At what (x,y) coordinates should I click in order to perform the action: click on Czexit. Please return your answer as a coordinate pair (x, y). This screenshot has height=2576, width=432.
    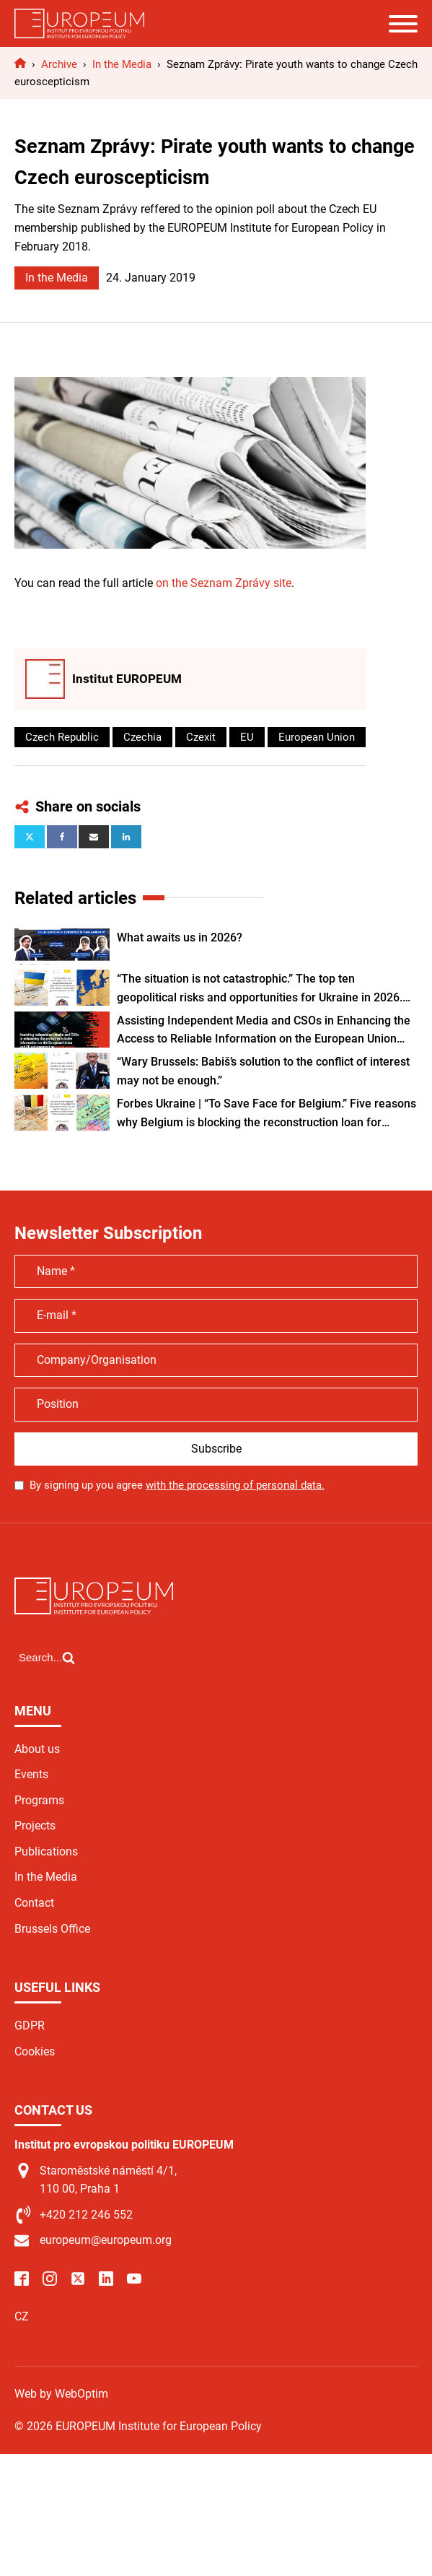
    Looking at the image, I should click on (201, 737).